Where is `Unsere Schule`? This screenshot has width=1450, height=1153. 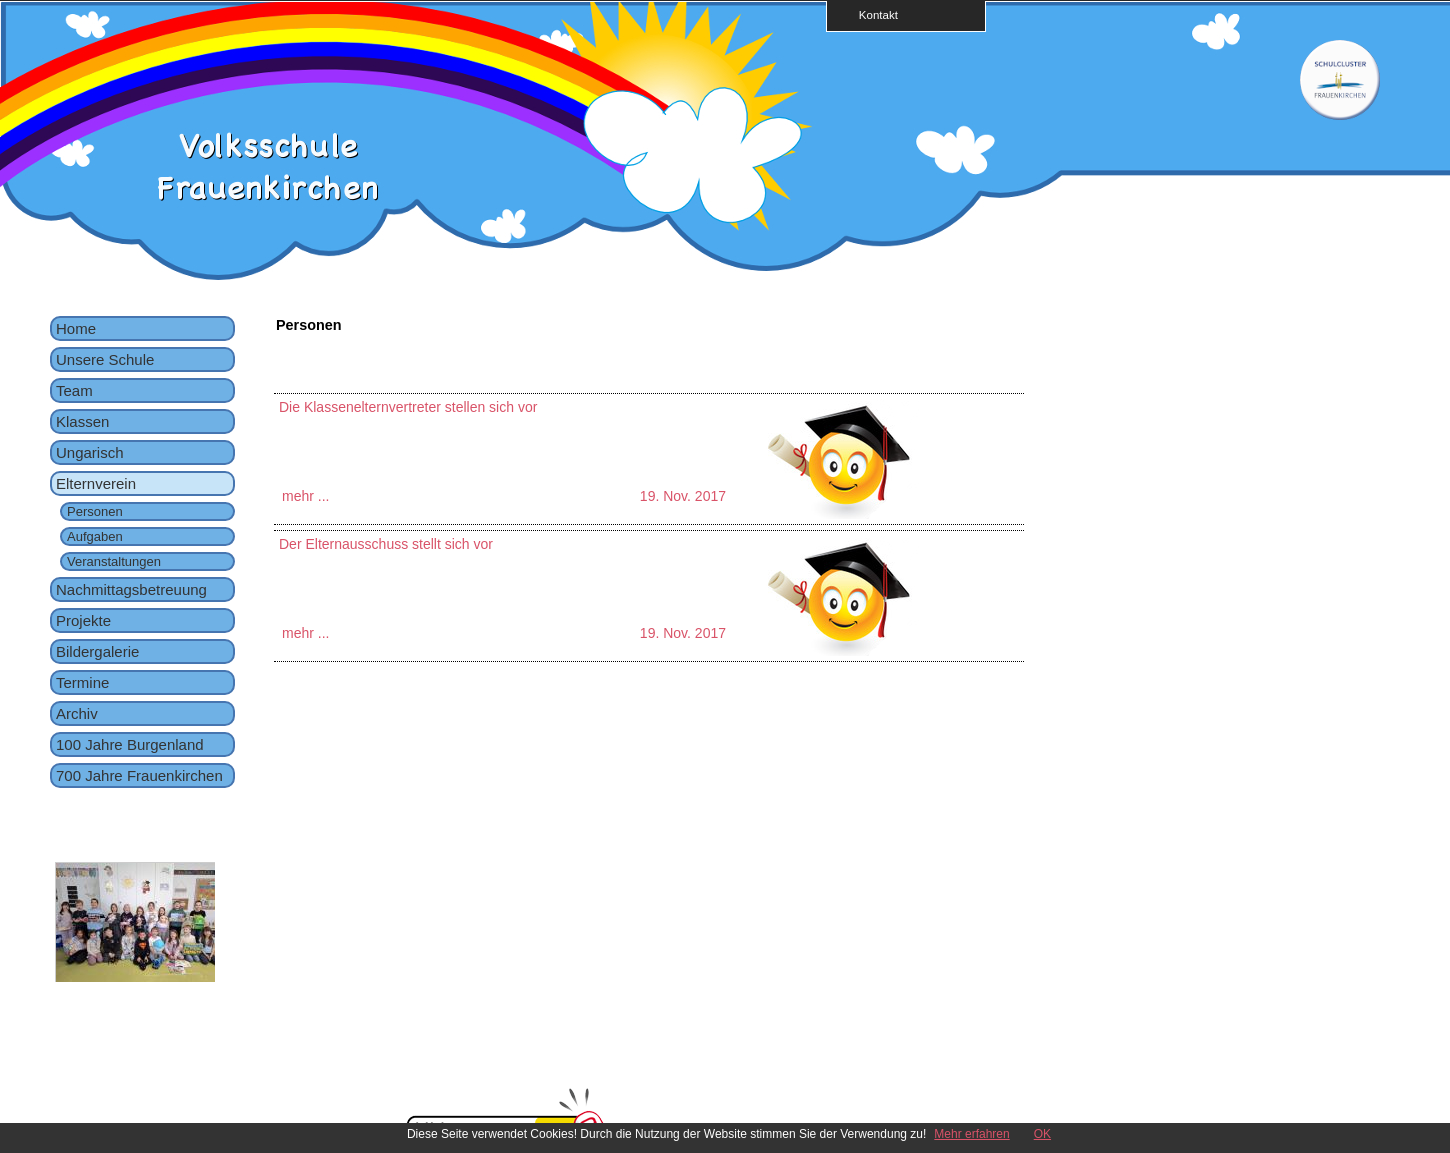 Unsere Schule is located at coordinates (105, 359).